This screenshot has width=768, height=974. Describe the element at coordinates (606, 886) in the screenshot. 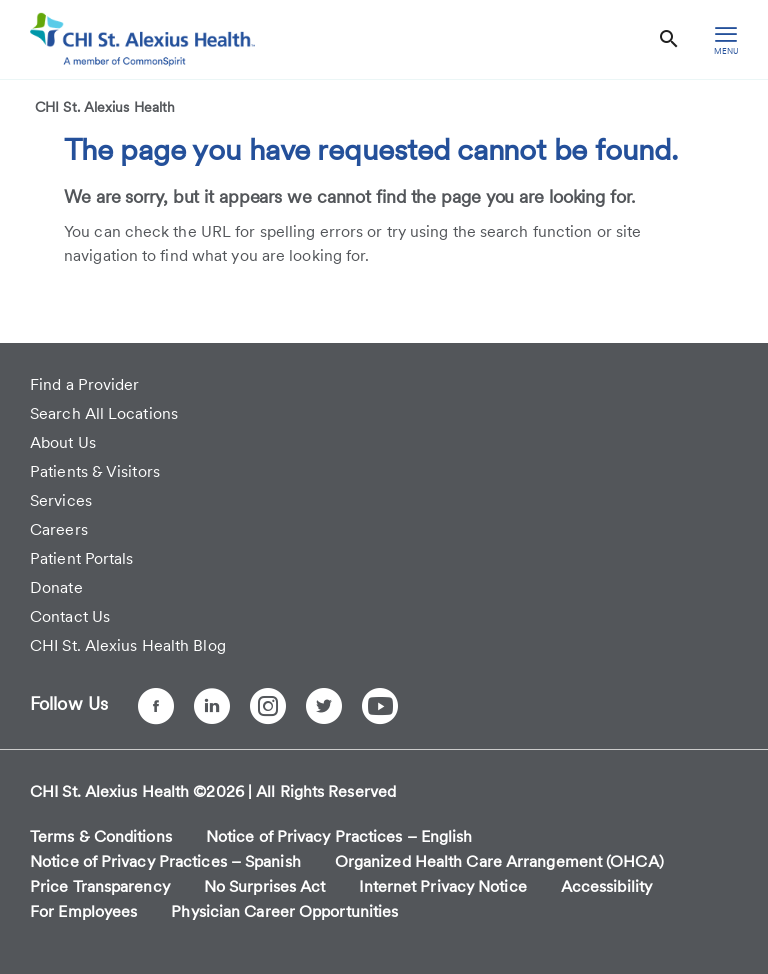

I see `Accessibility` at that location.